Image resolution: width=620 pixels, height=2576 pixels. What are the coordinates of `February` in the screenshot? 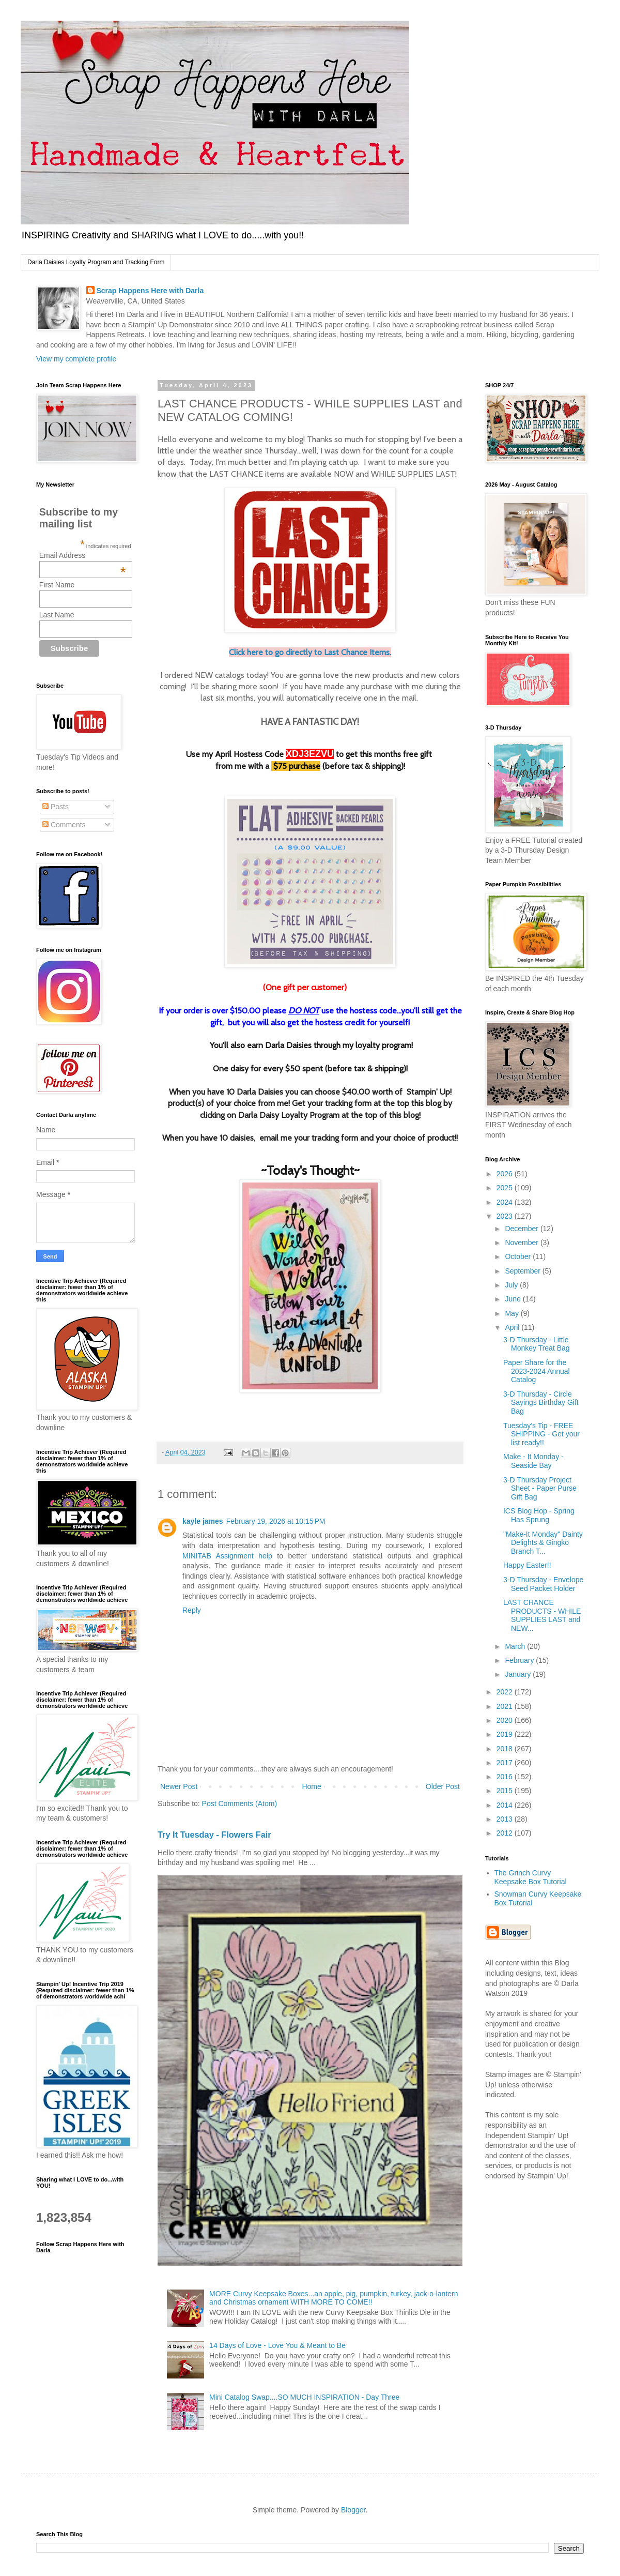 It's located at (520, 1660).